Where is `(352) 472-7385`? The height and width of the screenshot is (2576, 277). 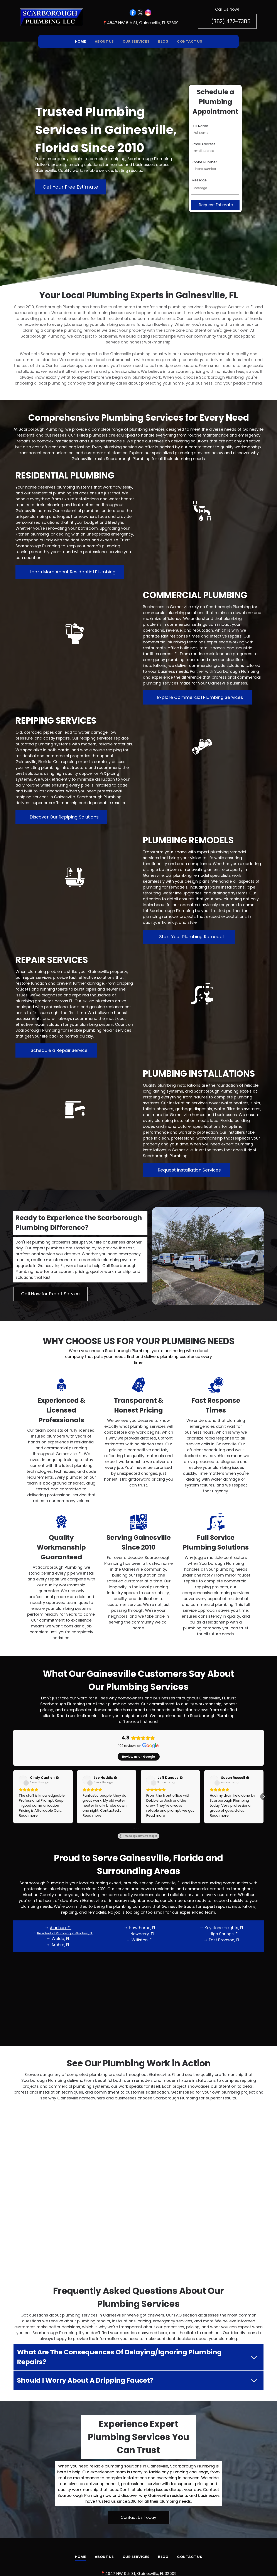
(352) 472-7385 is located at coordinates (151, 2496).